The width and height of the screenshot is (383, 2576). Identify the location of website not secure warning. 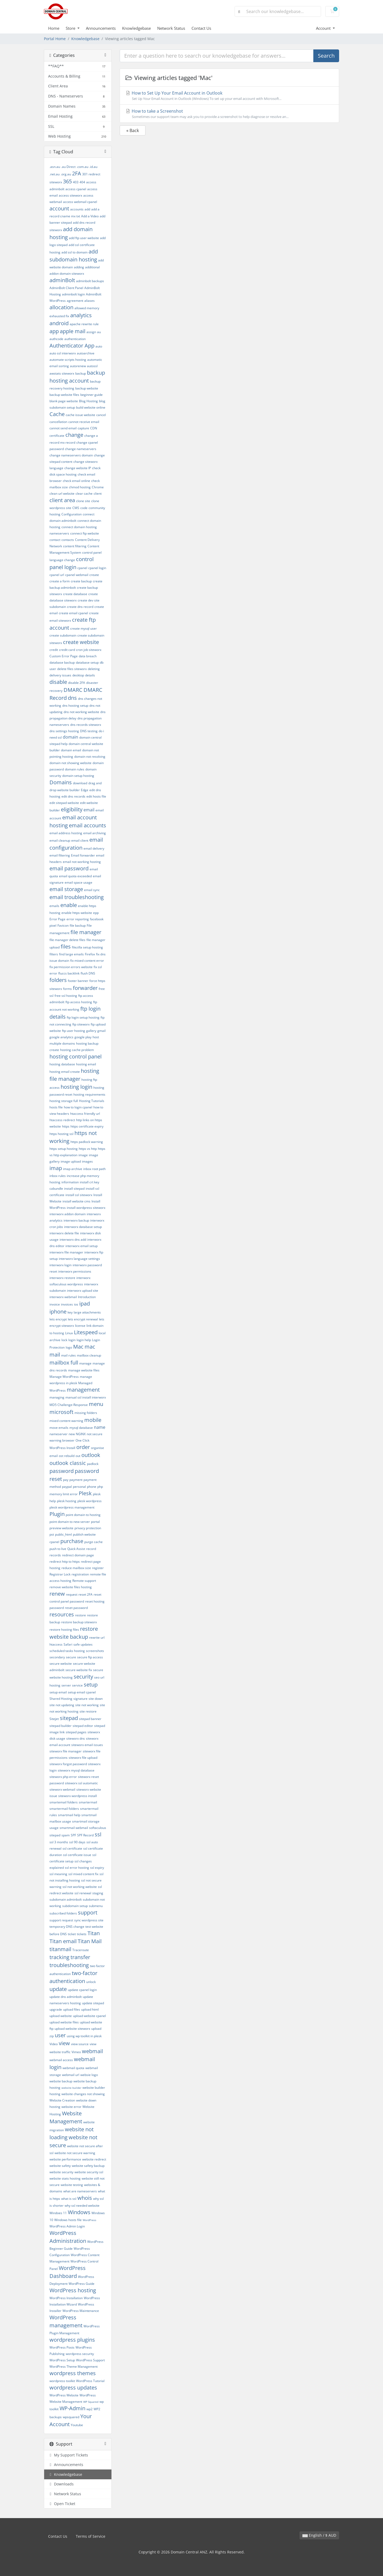
(75, 2153).